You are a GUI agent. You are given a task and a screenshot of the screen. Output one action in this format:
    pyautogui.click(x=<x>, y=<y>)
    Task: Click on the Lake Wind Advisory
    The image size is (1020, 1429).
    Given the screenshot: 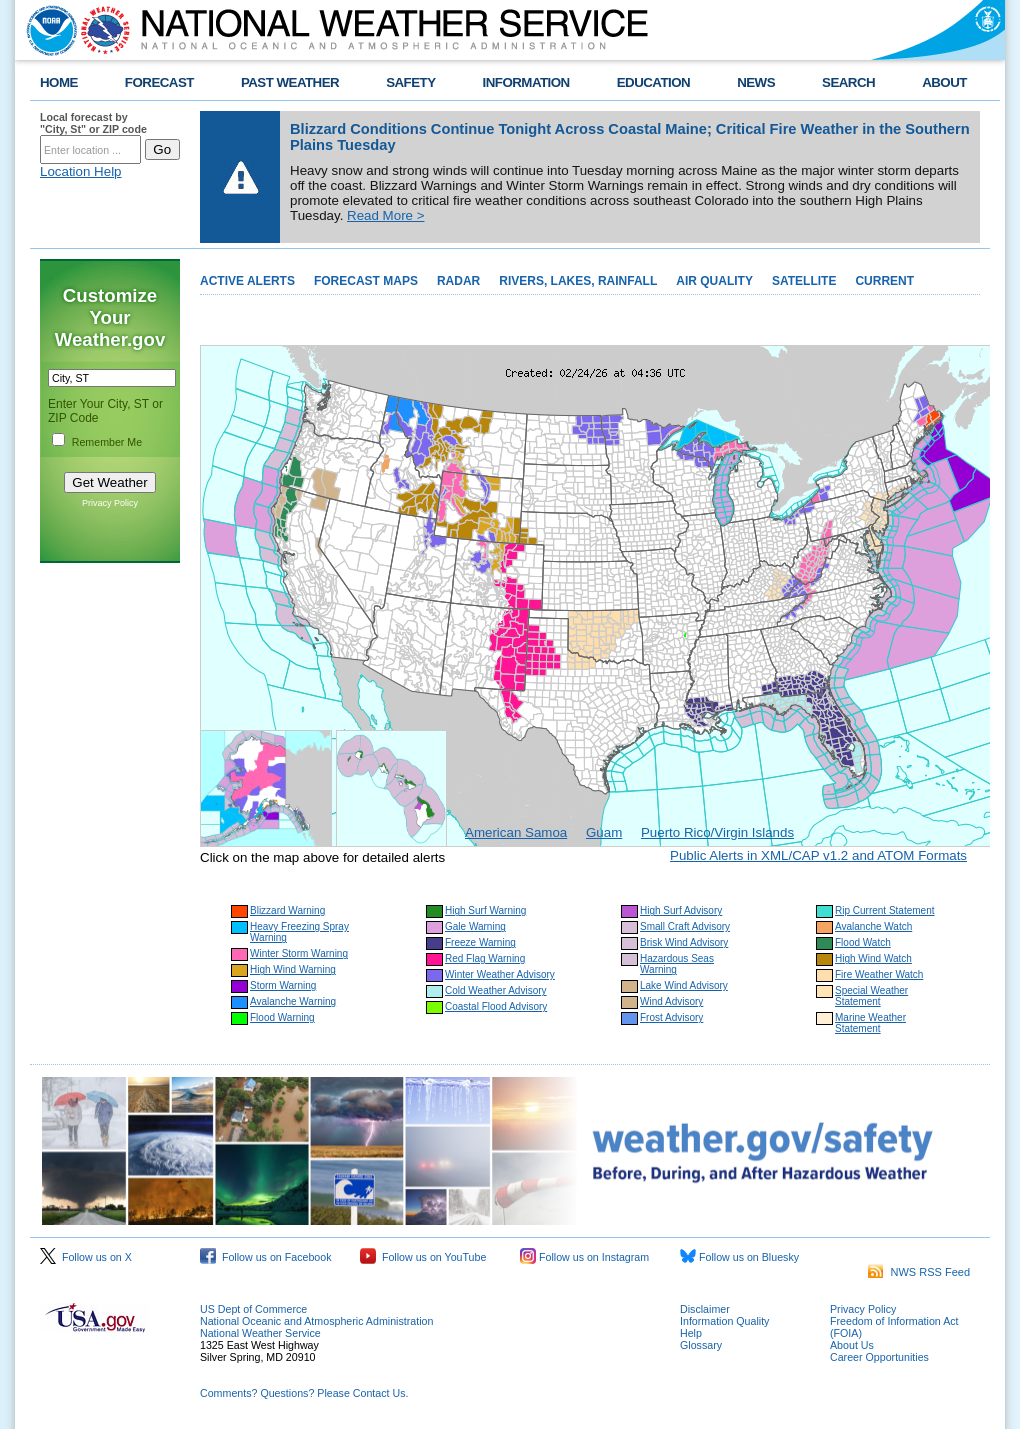 What is the action you would take?
    pyautogui.click(x=684, y=985)
    